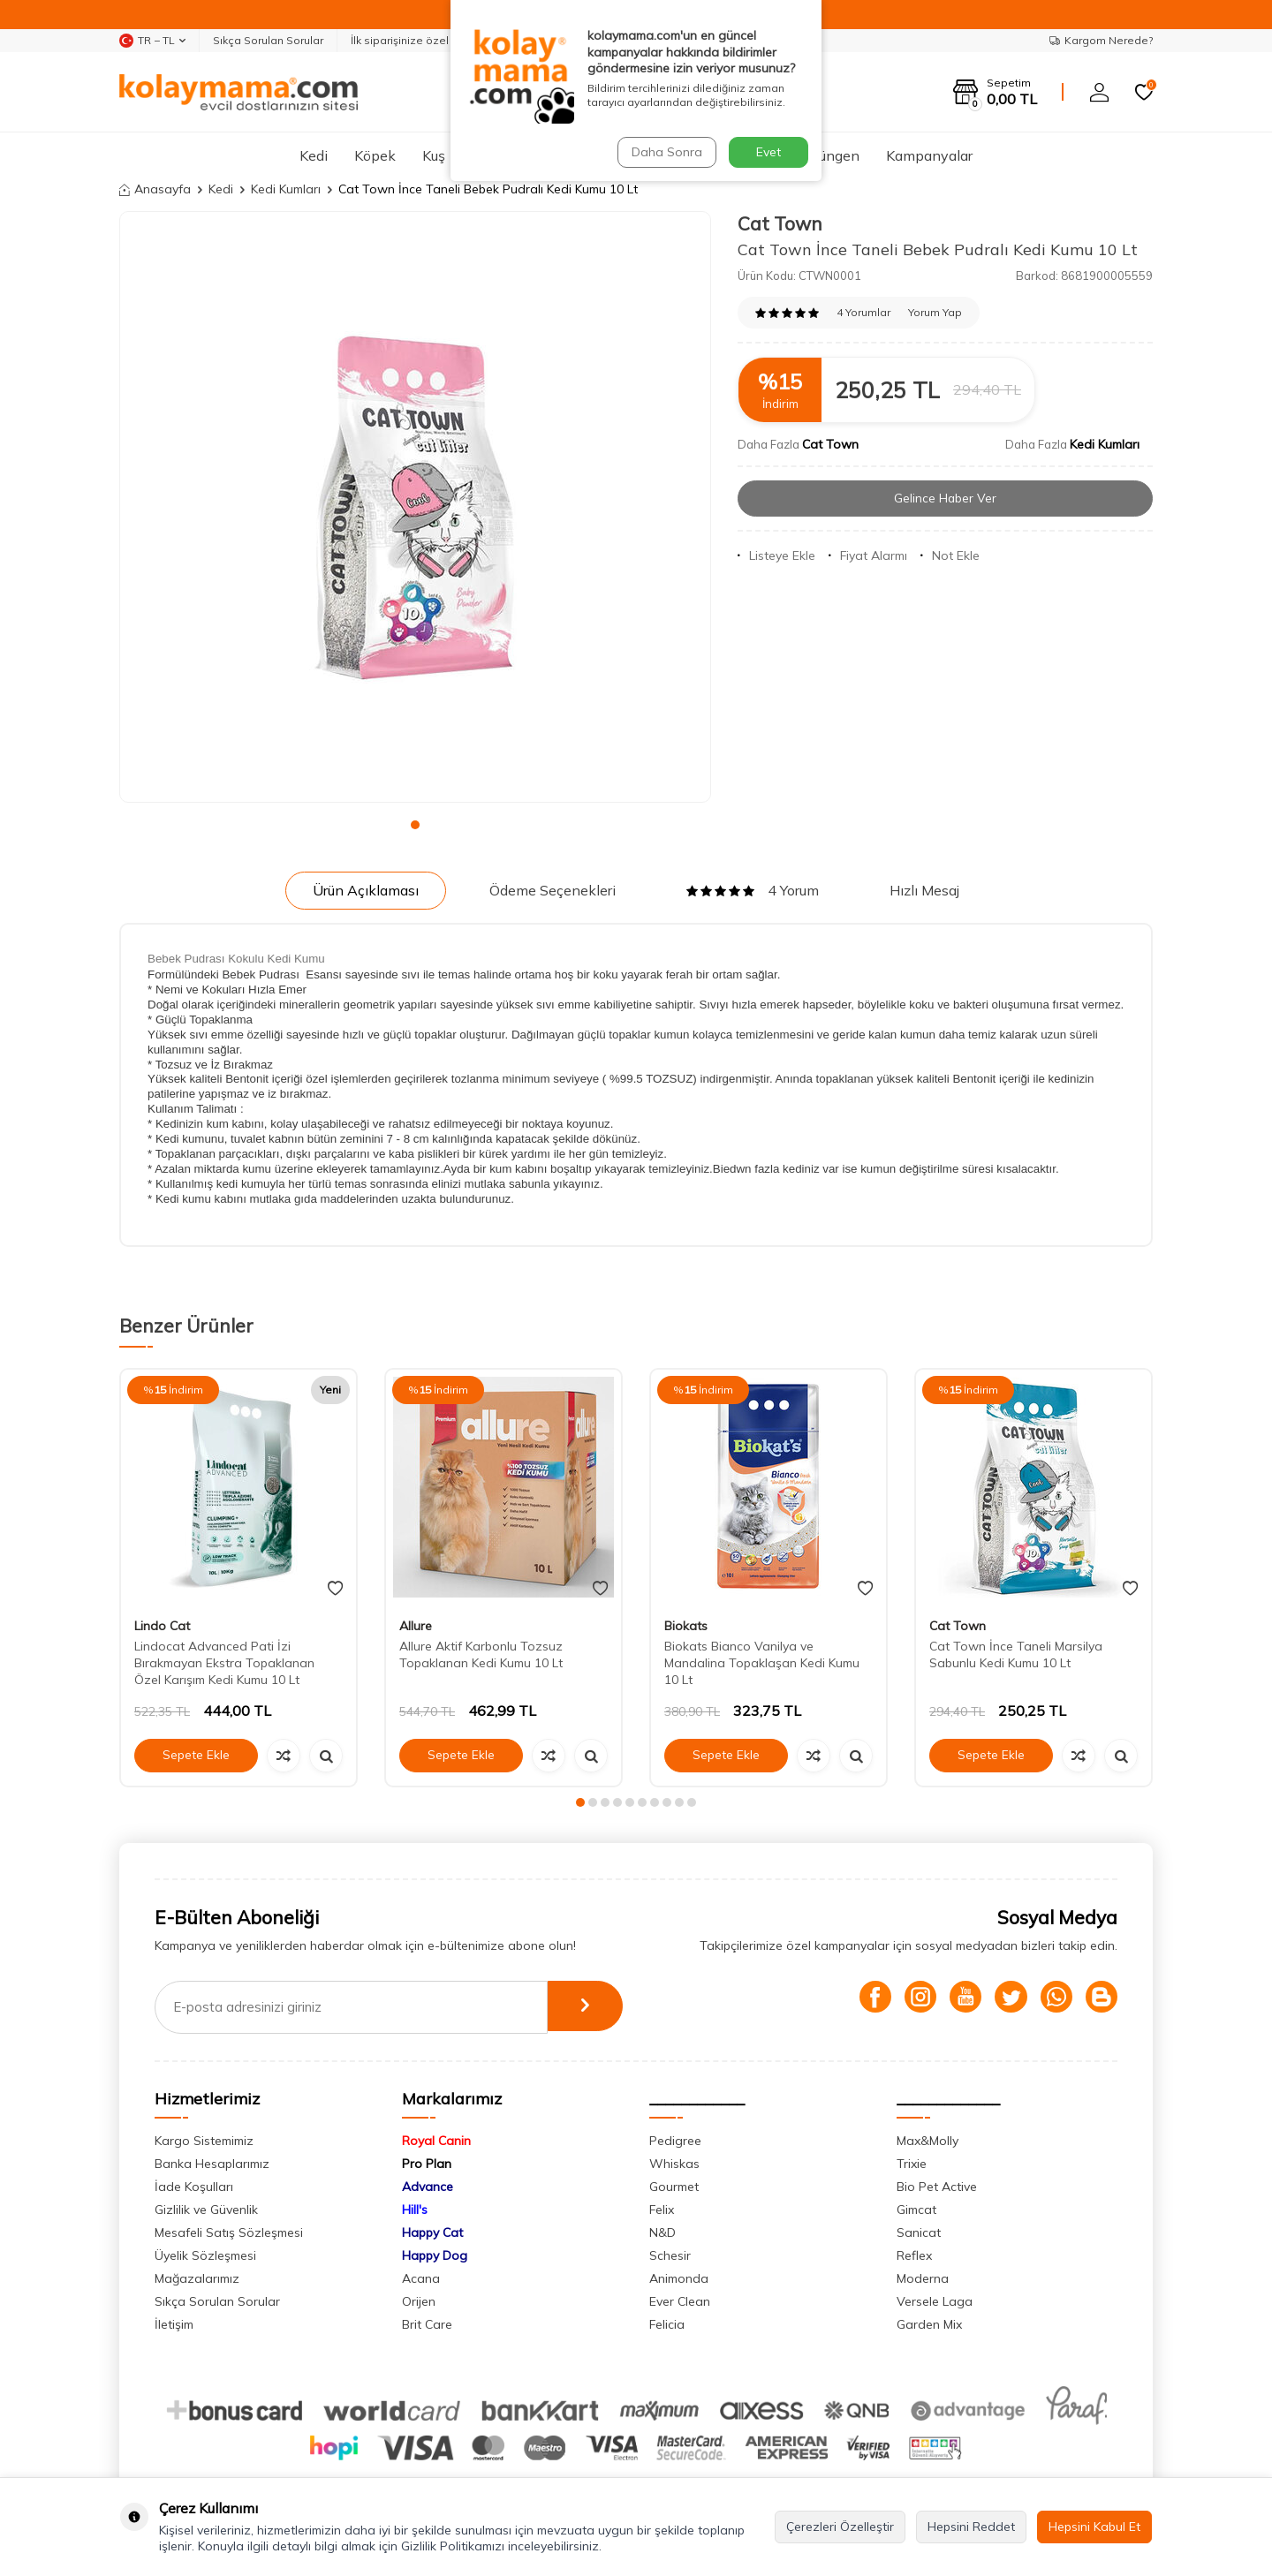  Describe the element at coordinates (1101, 40) in the screenshot. I see `Kargom Nerede?` at that location.